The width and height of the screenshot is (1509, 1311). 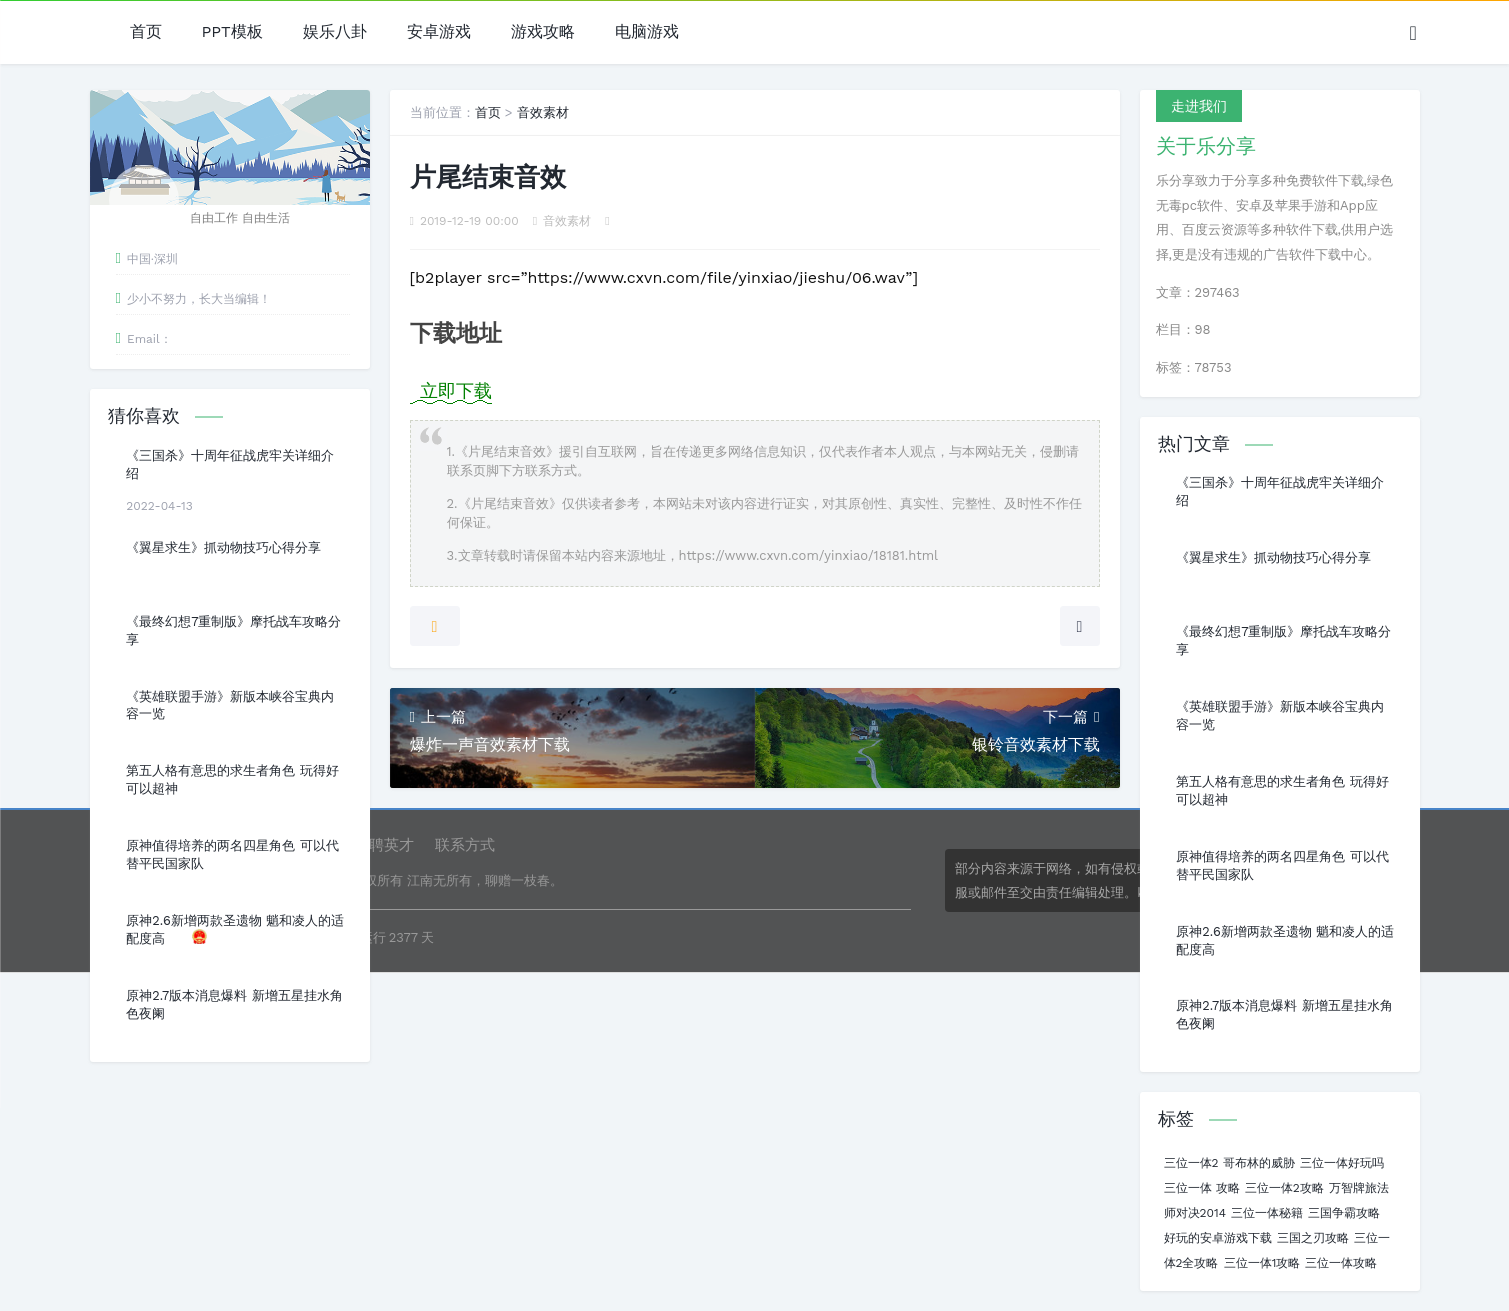 What do you see at coordinates (1202, 1188) in the screenshot?
I see `三位一体 攻略` at bounding box center [1202, 1188].